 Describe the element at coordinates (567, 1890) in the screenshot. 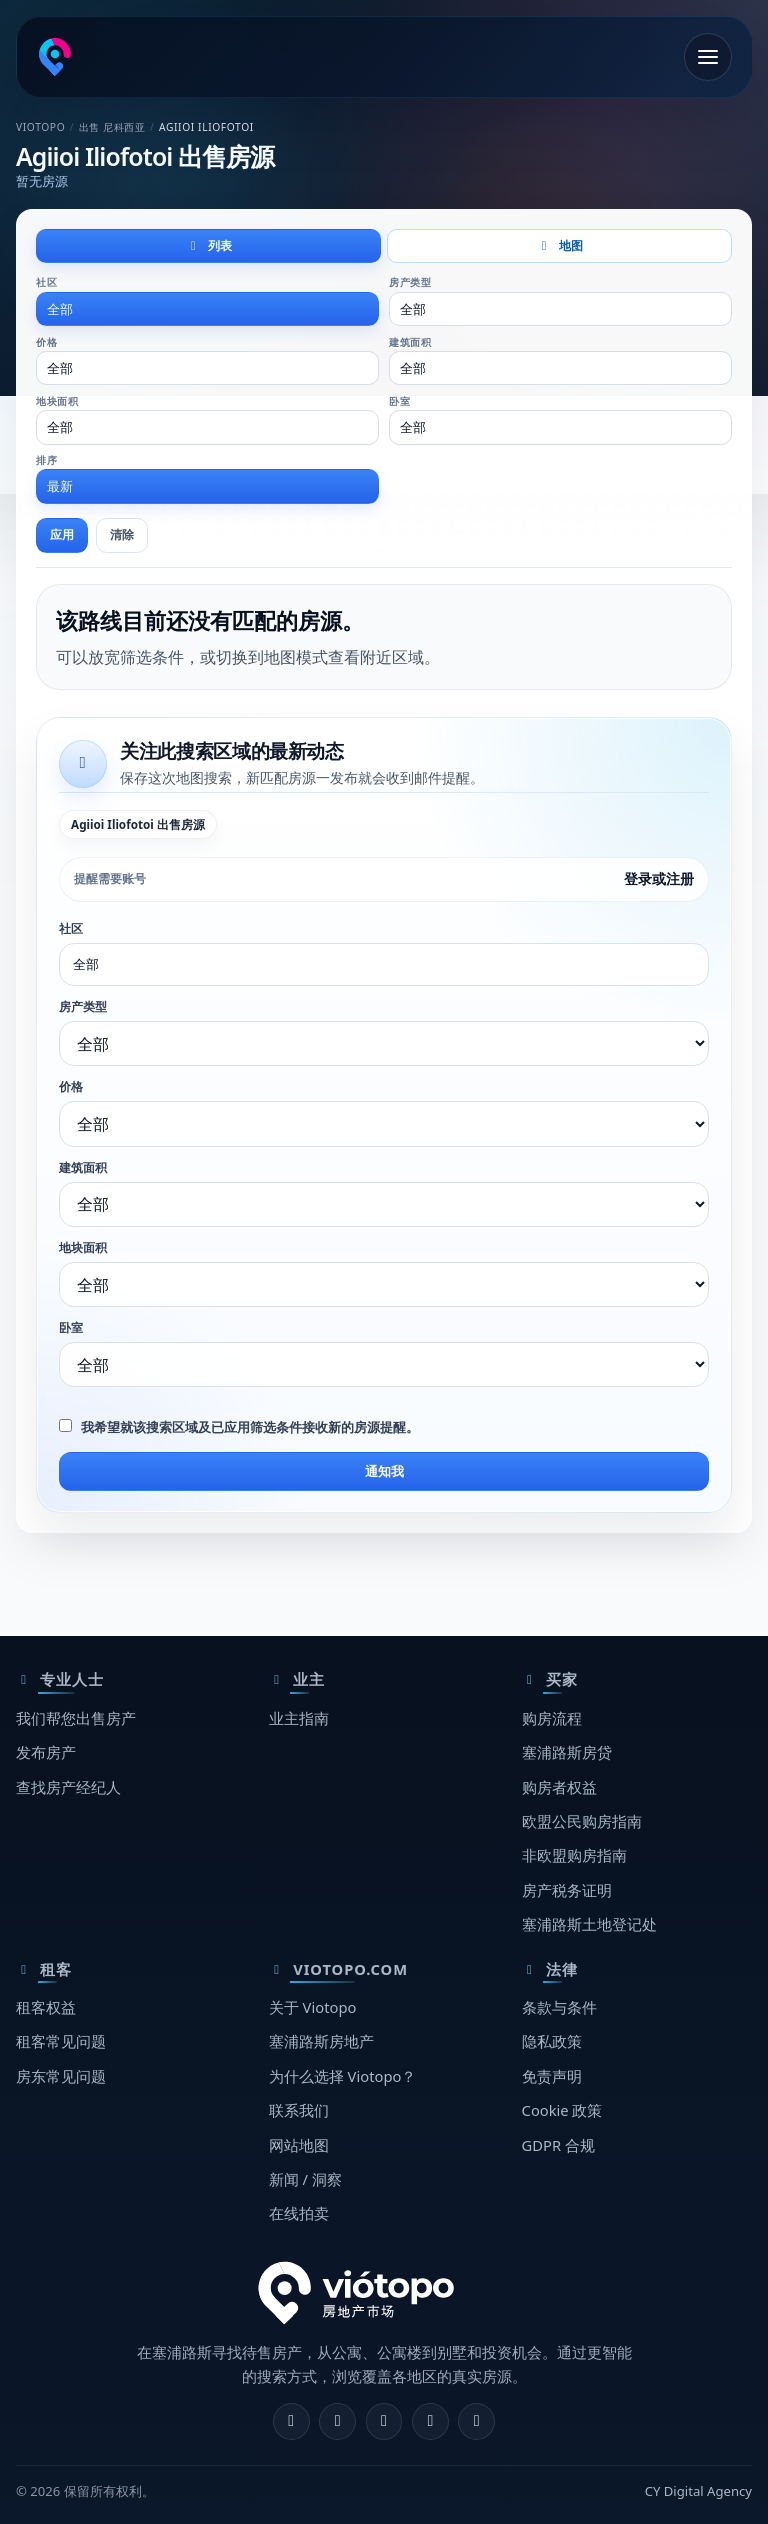

I see `房产税务证明` at that location.